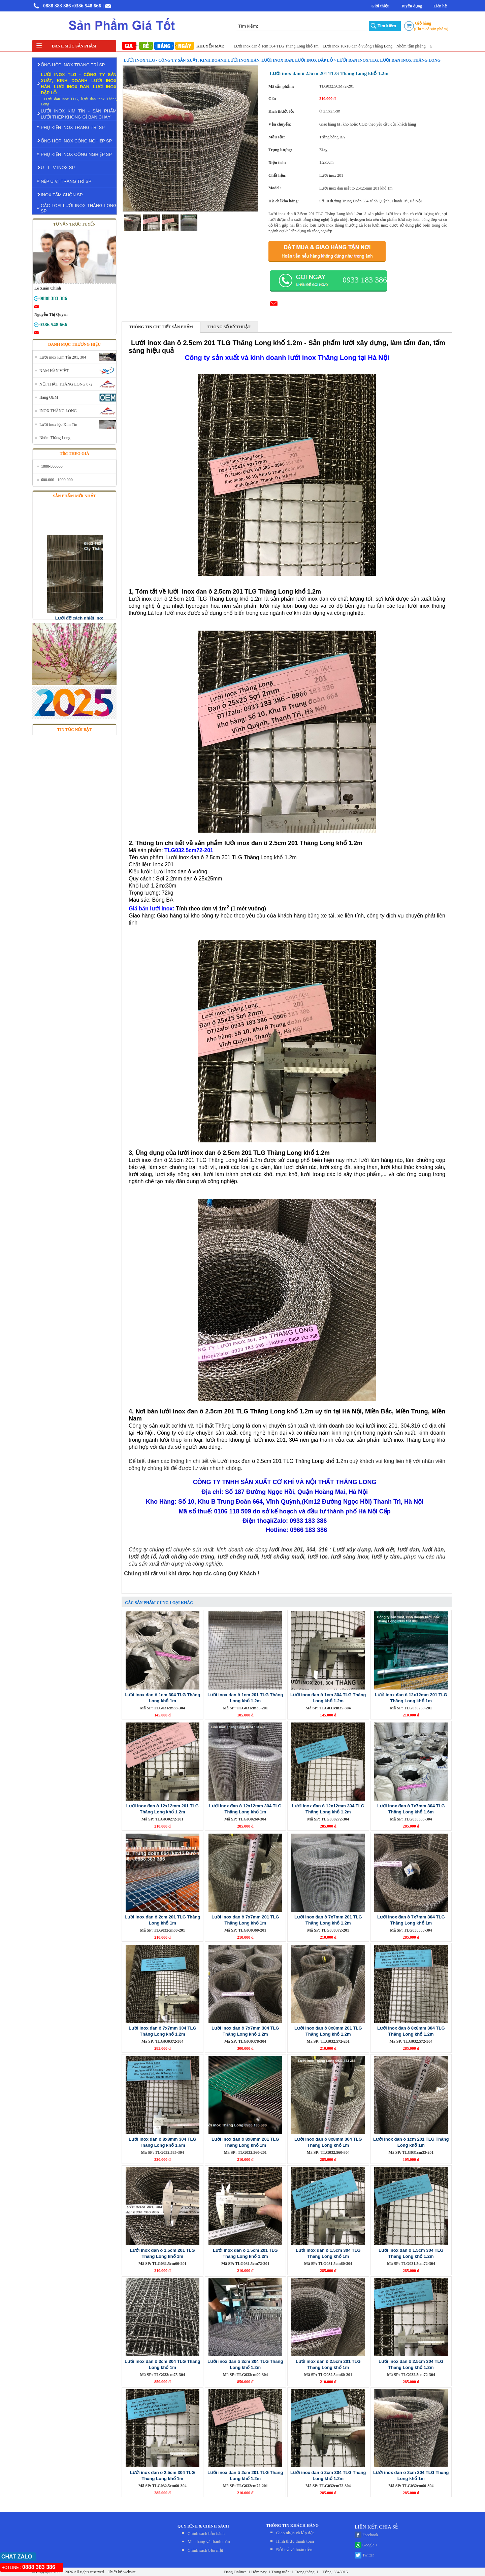  Describe the element at coordinates (440, 6) in the screenshot. I see `Liên hệ` at that location.